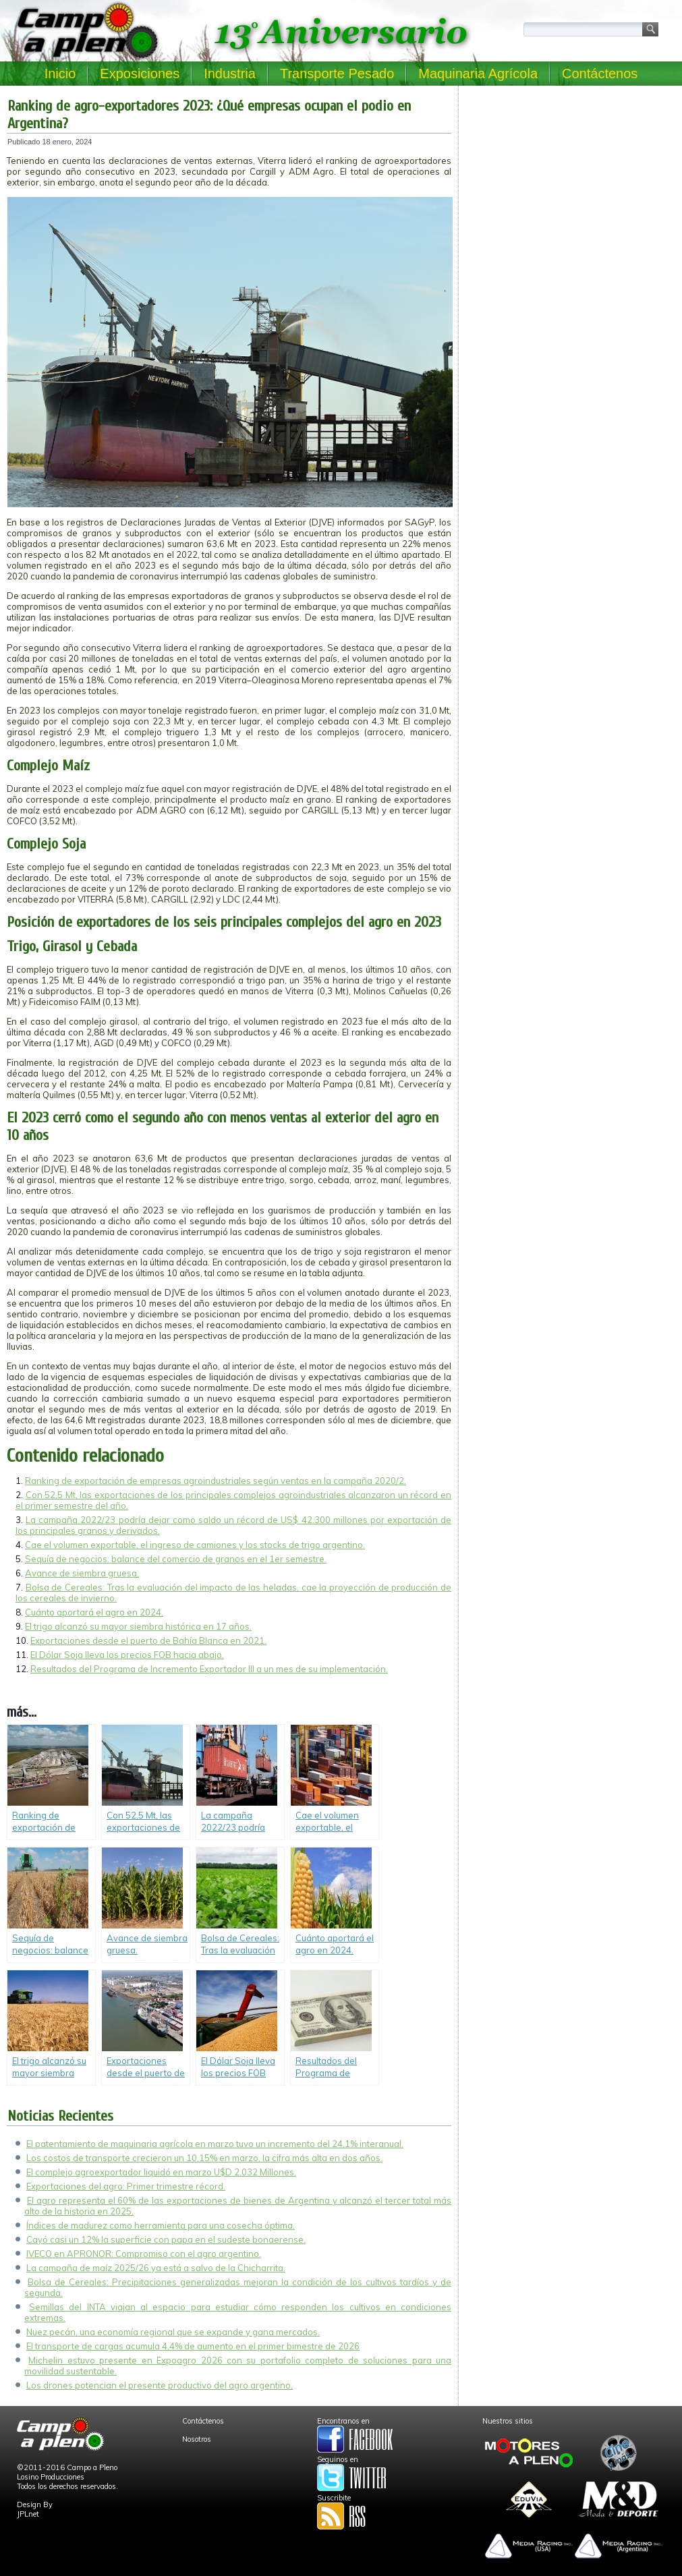 The width and height of the screenshot is (682, 2576). What do you see at coordinates (161, 2172) in the screenshot?
I see `El complejo agroexportador liquidó en marzo U$D 2.032 Millones.` at bounding box center [161, 2172].